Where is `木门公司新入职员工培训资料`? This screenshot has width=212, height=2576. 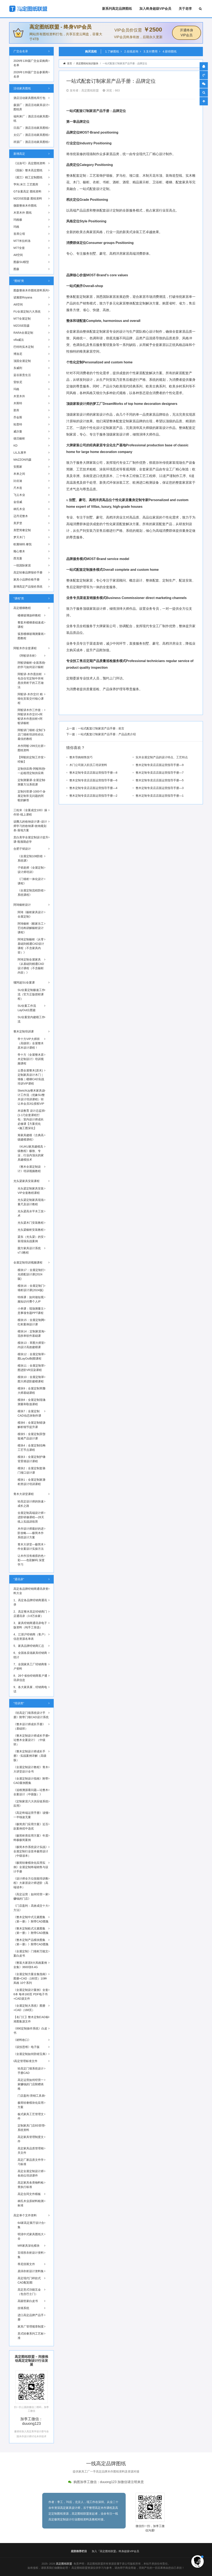 木门公司新入职员工培训资料 is located at coordinates (88, 765).